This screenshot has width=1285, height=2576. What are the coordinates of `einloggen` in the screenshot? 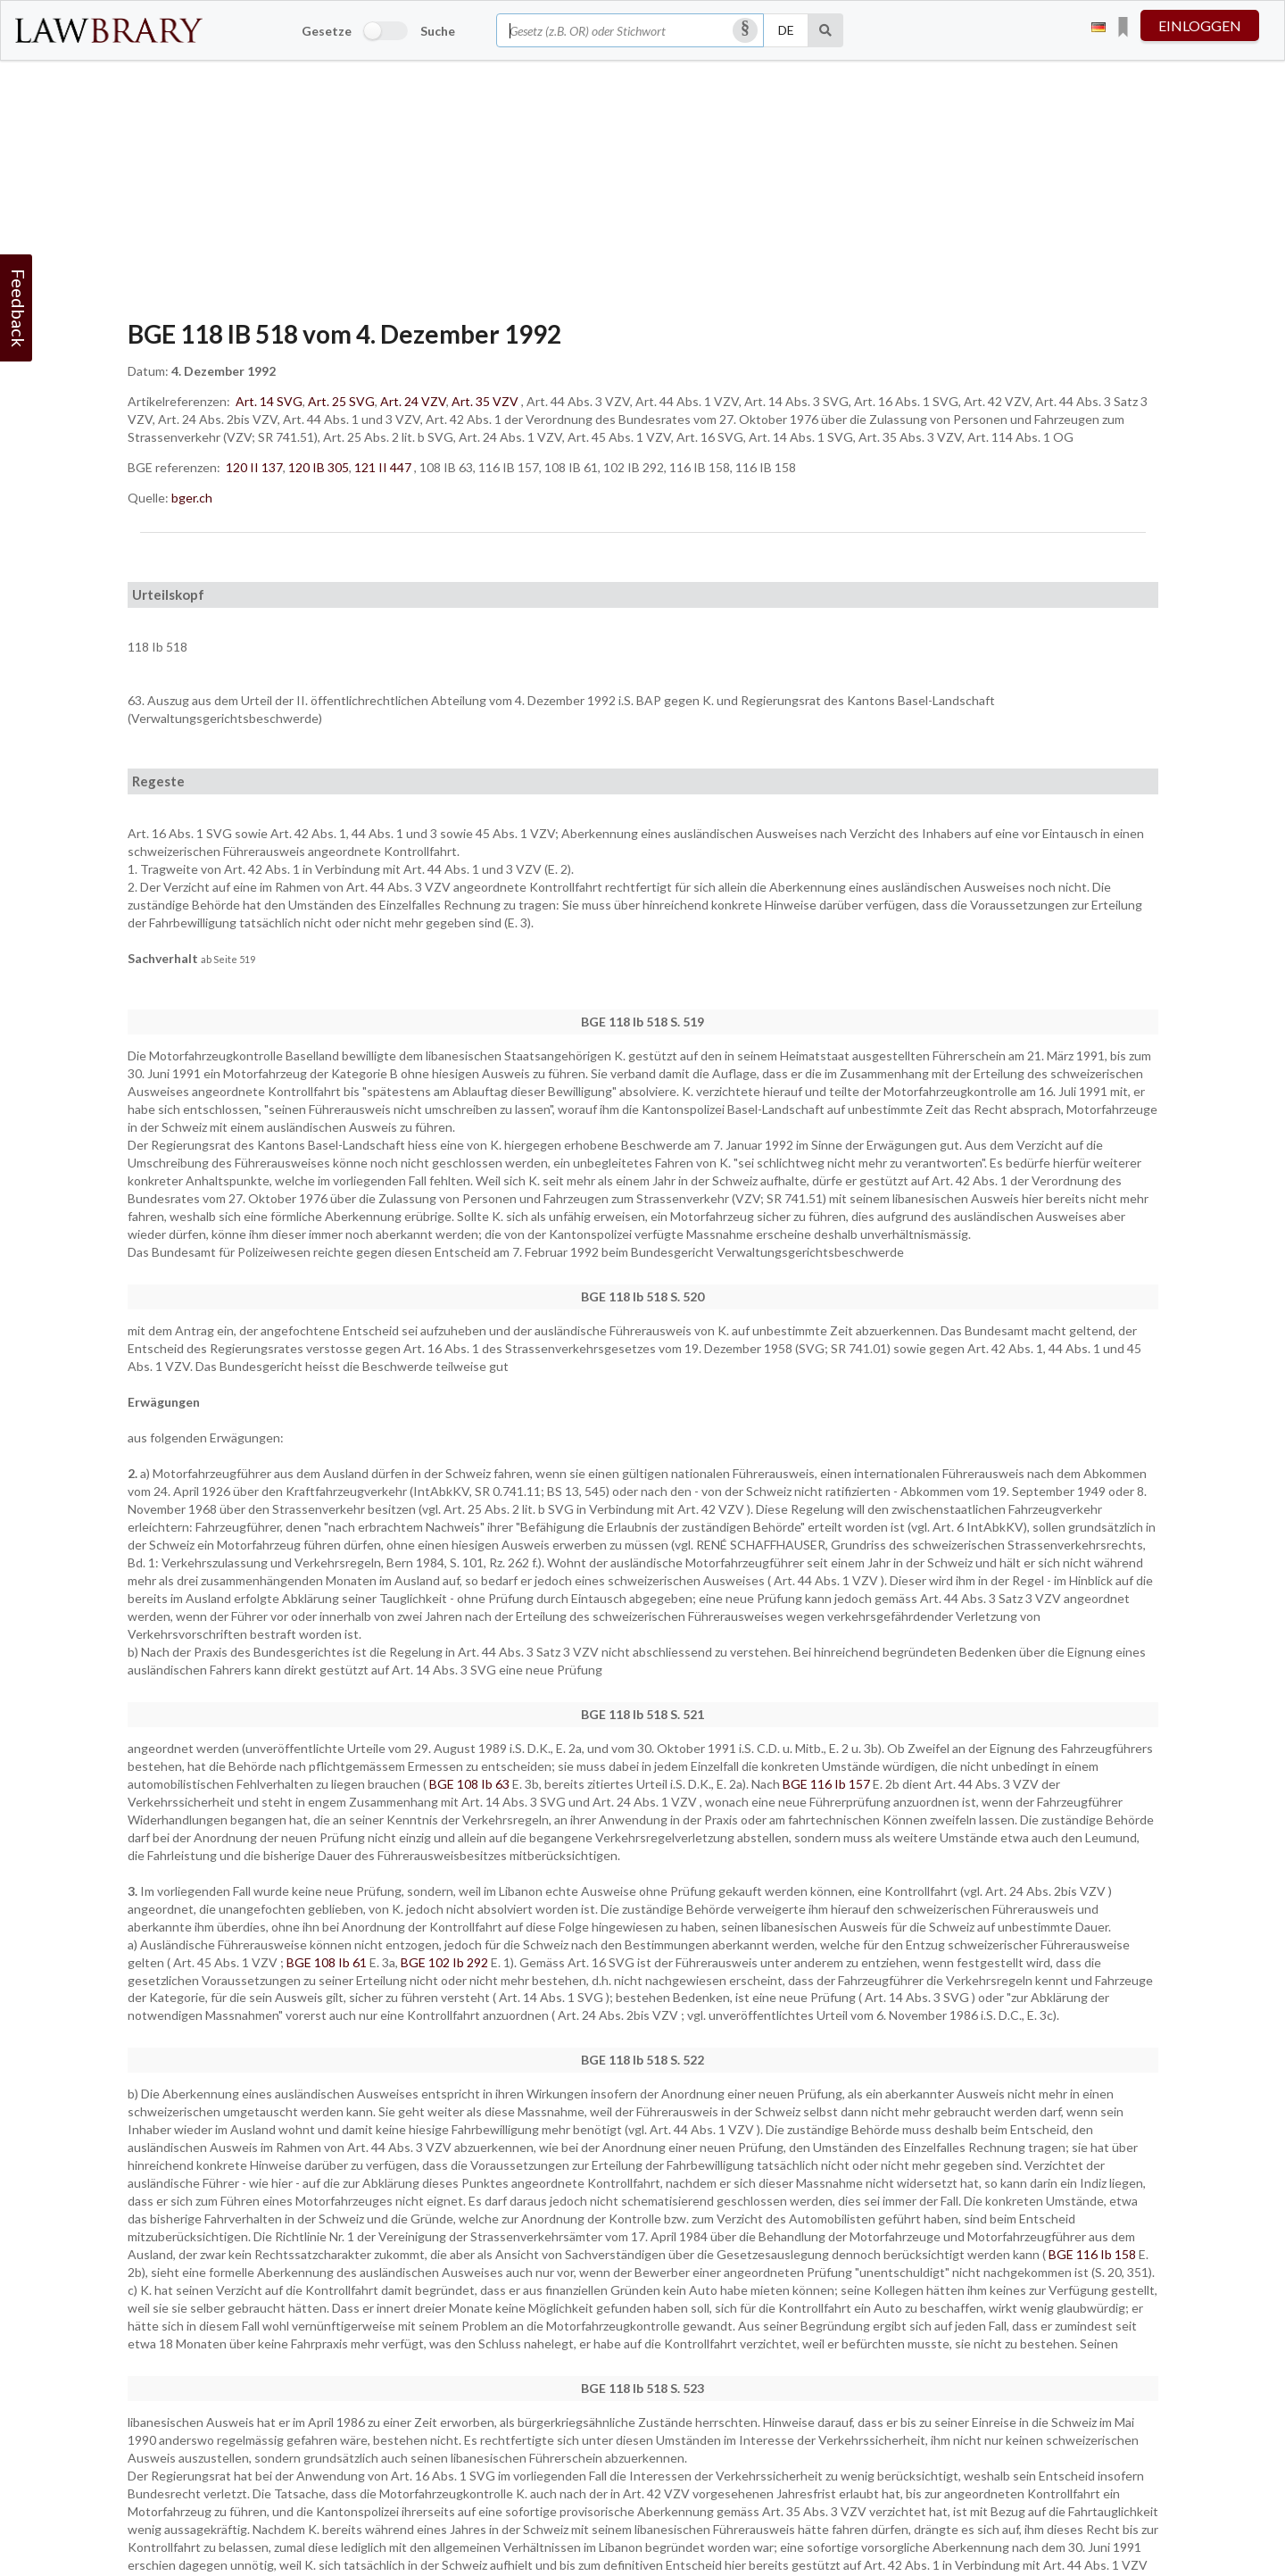 It's located at (1199, 25).